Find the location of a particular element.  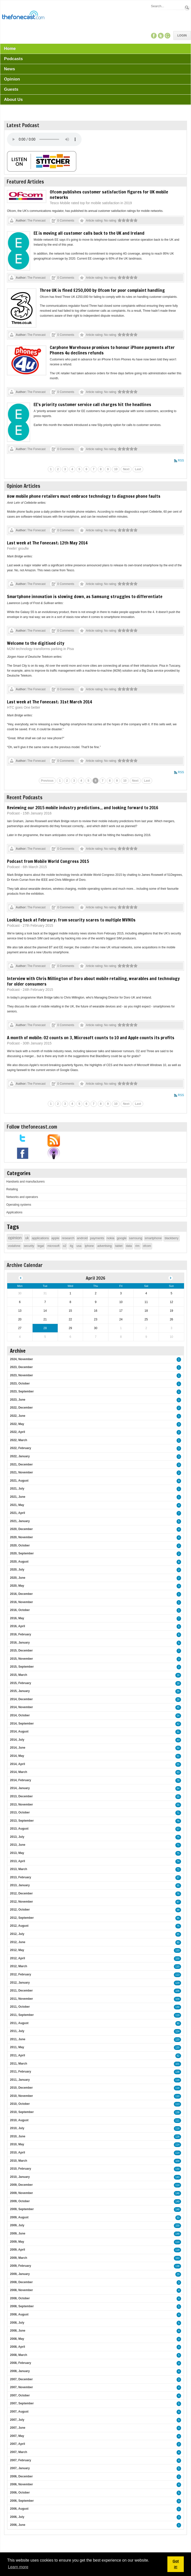

2012, July is located at coordinates (17, 1934).